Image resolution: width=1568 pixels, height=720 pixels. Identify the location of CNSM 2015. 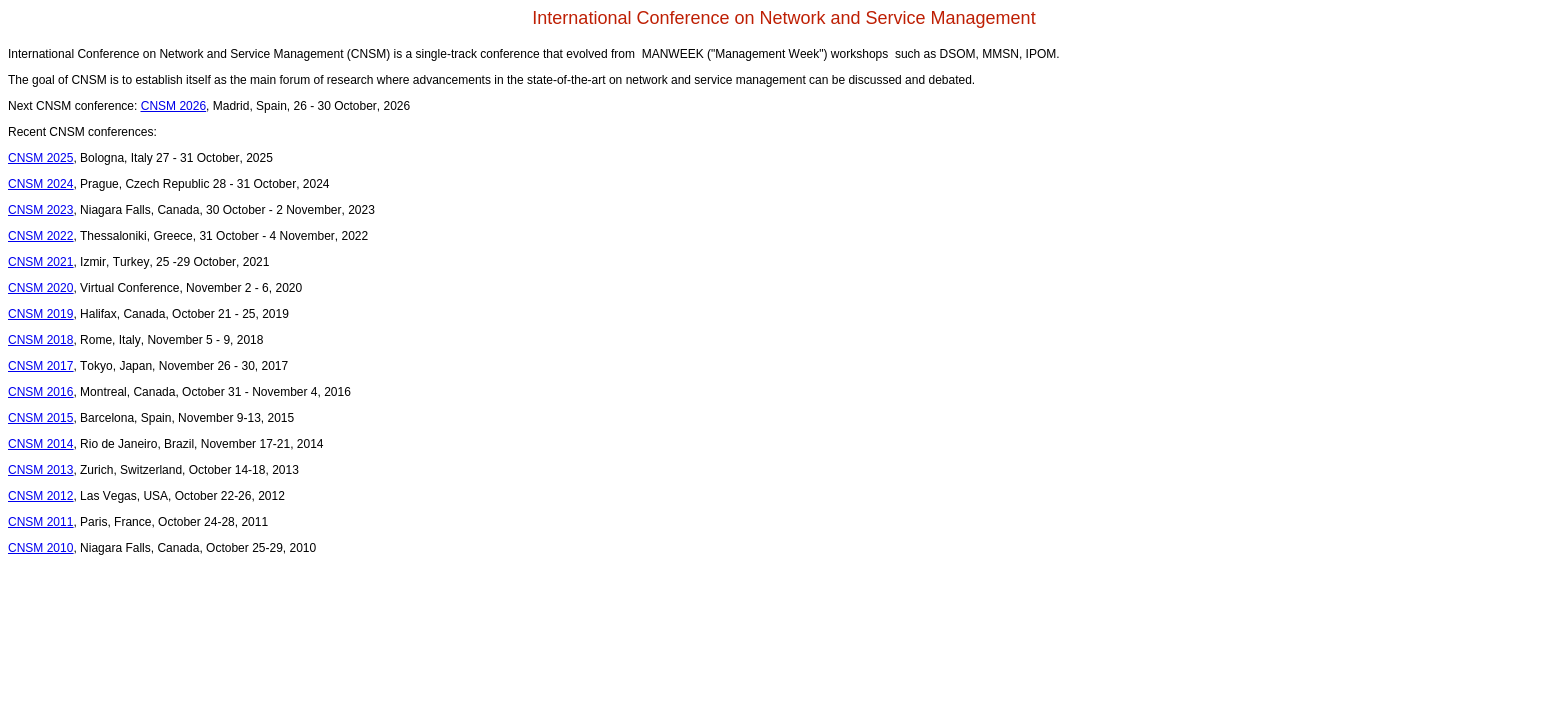
(40, 418).